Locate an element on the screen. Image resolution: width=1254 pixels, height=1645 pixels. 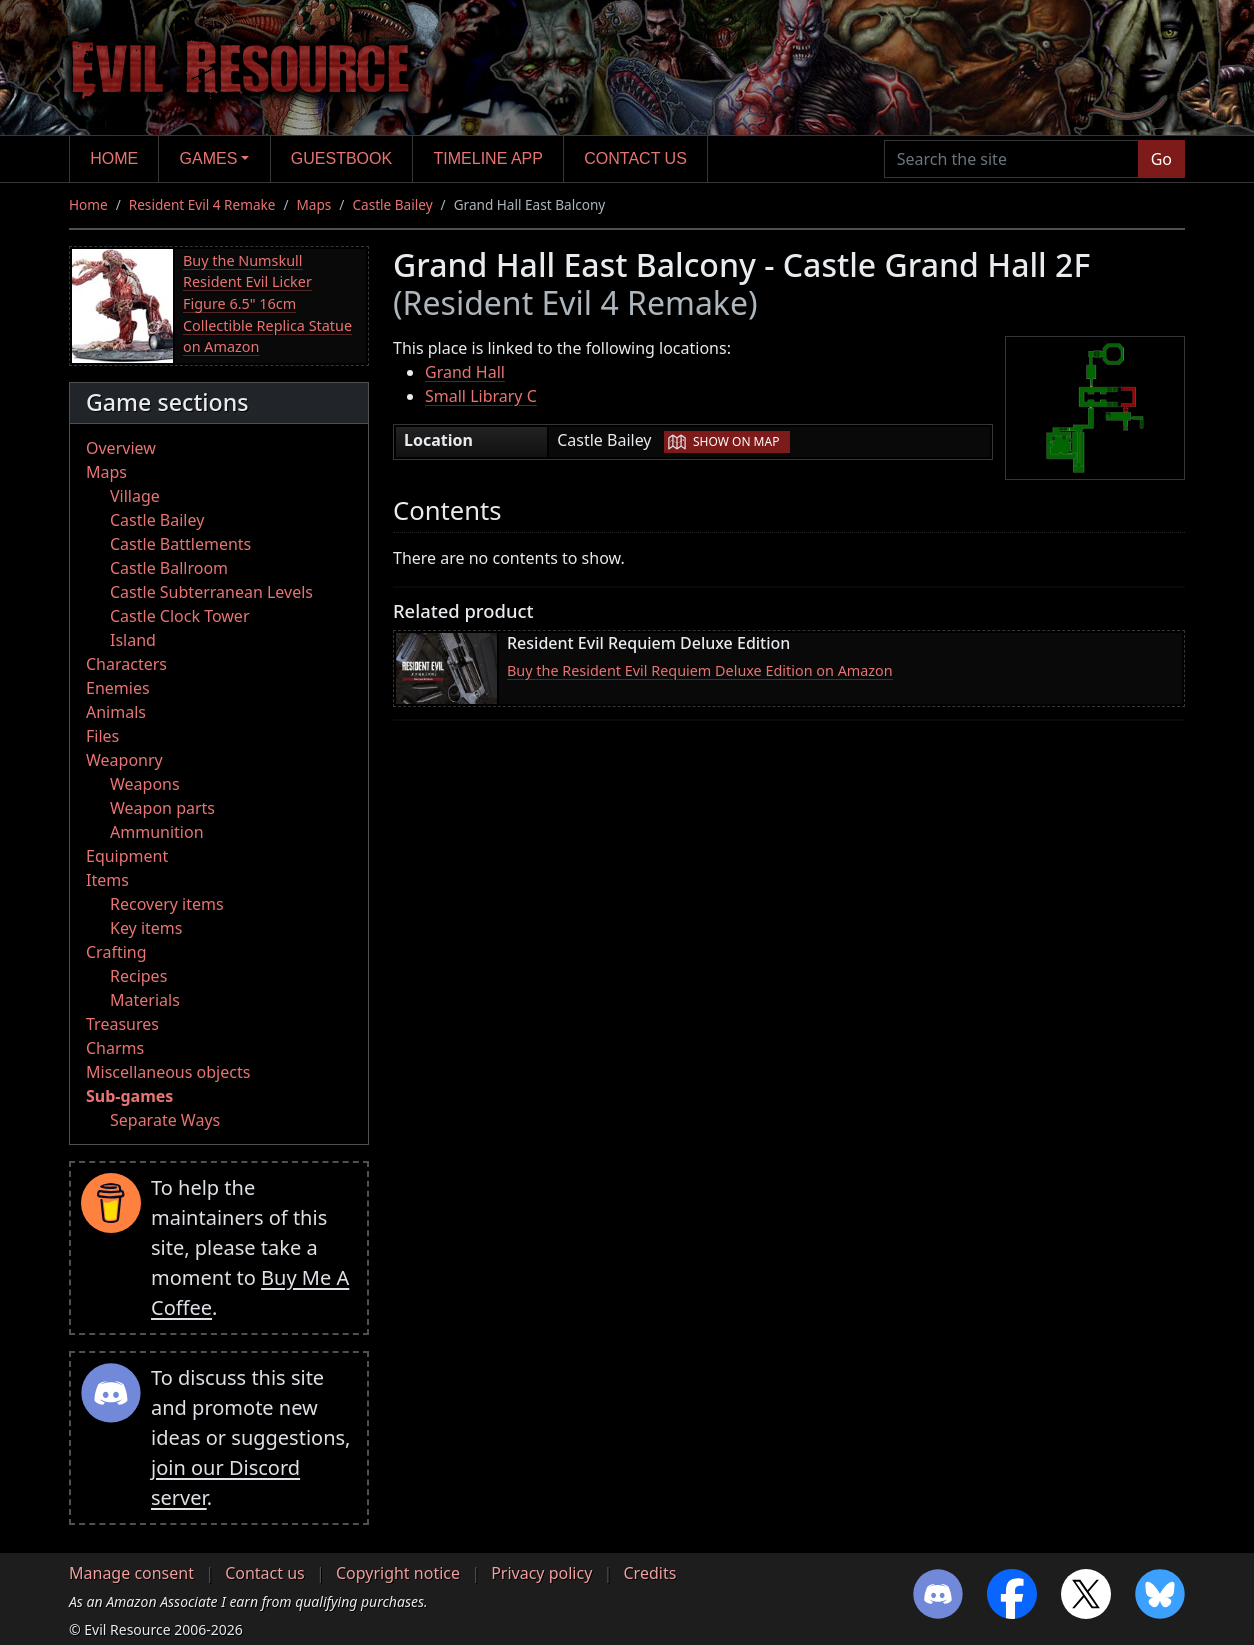
Home is located at coordinates (114, 158).